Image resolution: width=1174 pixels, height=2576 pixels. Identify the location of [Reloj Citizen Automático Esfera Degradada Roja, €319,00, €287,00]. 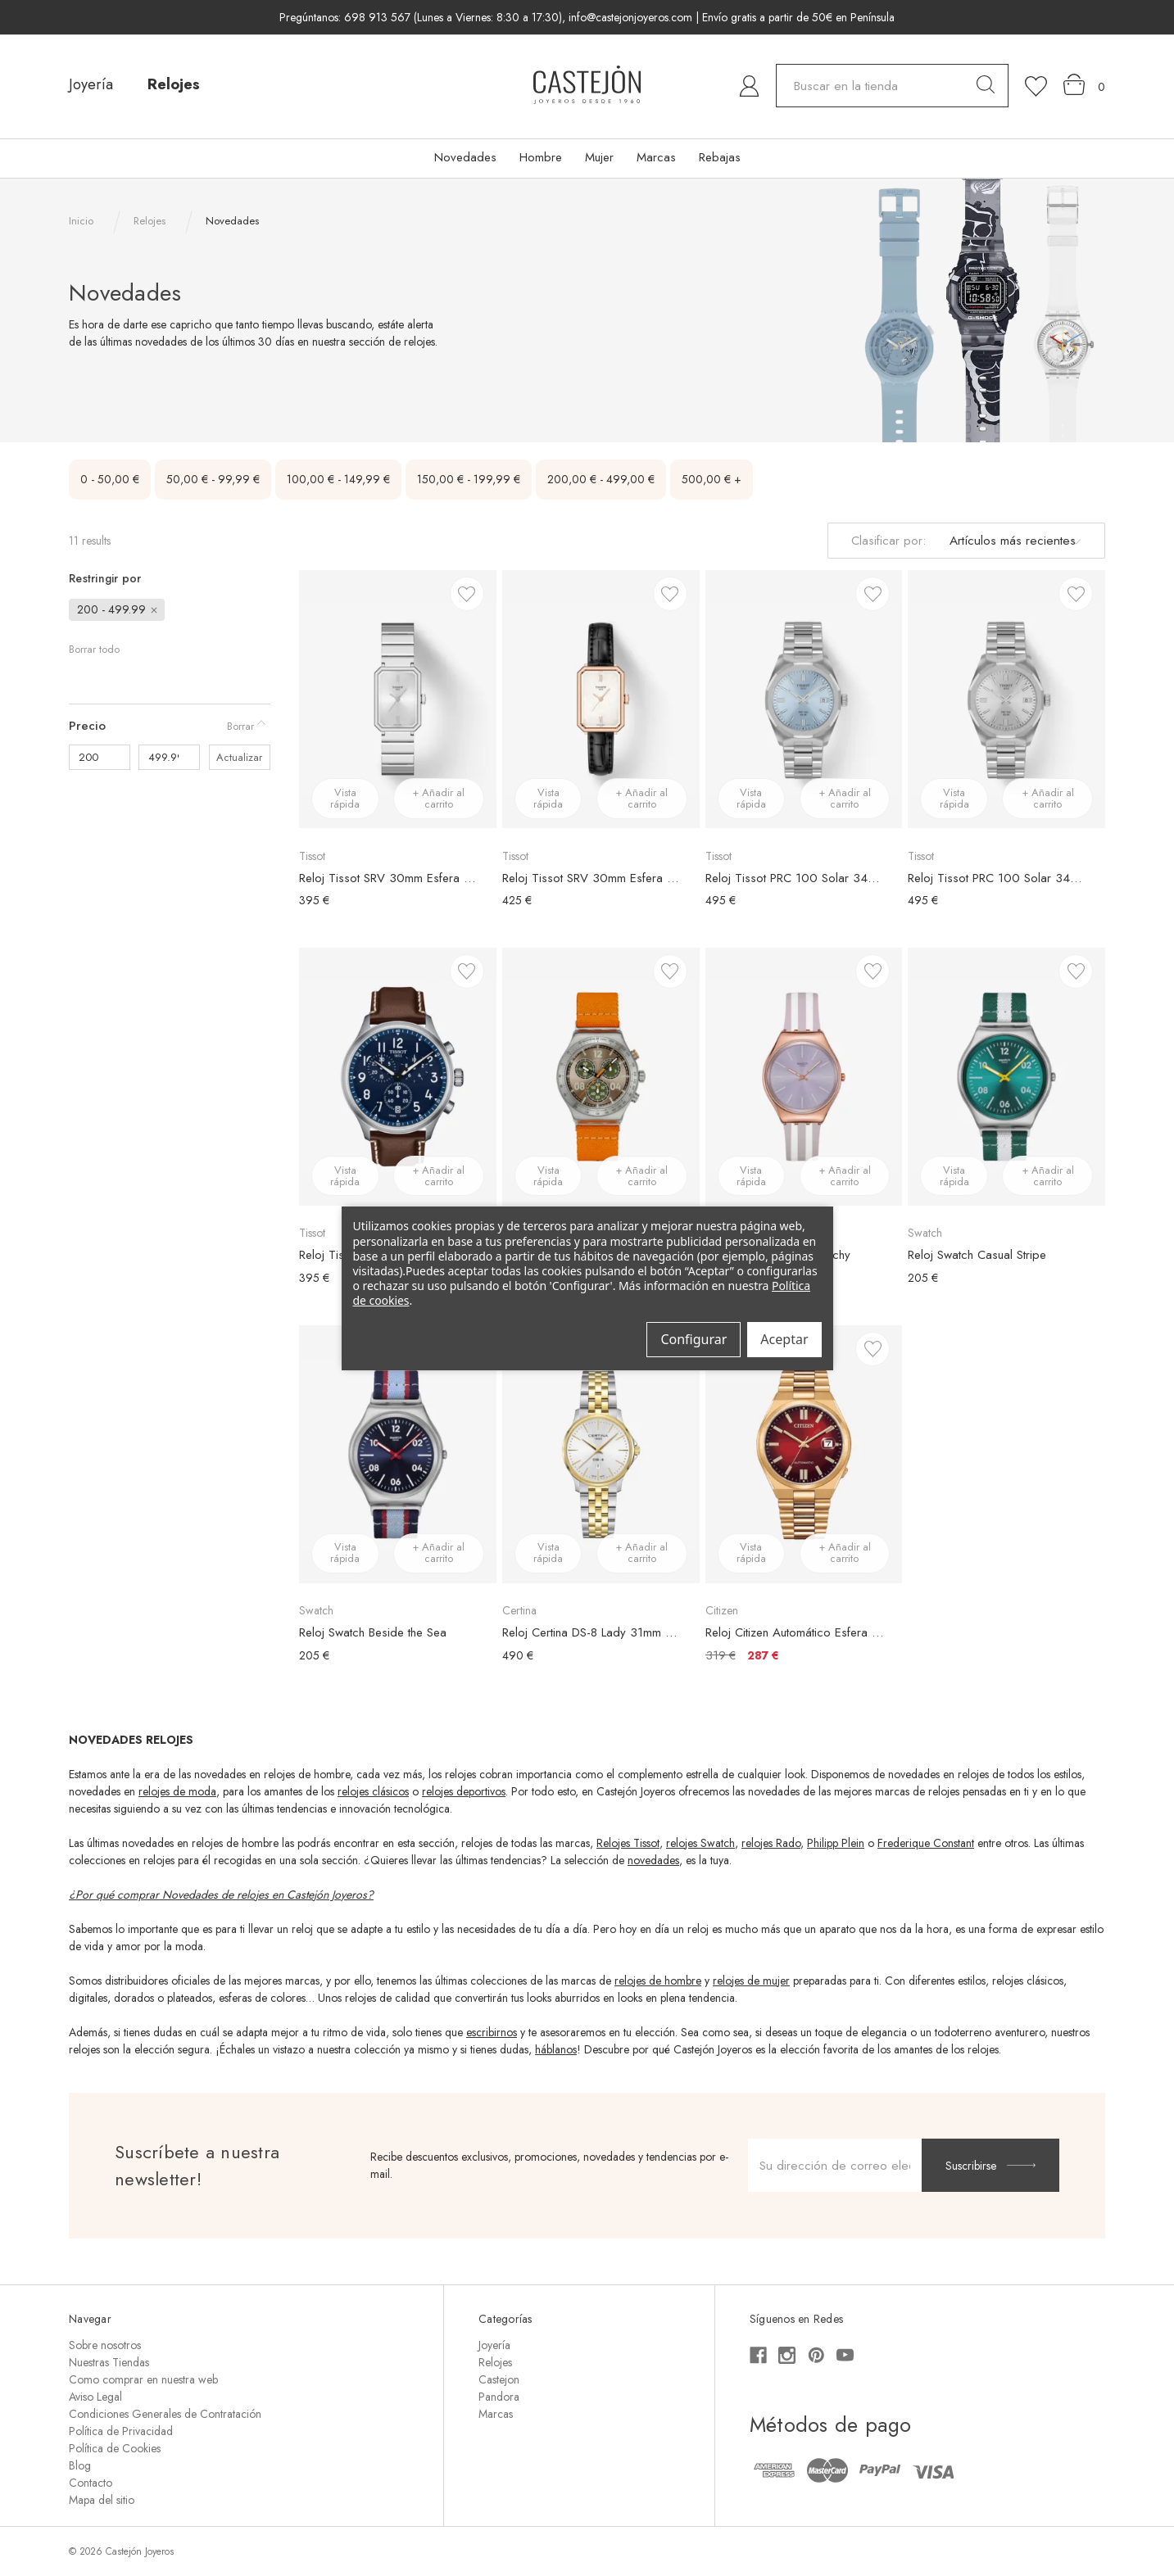
(804, 1454).